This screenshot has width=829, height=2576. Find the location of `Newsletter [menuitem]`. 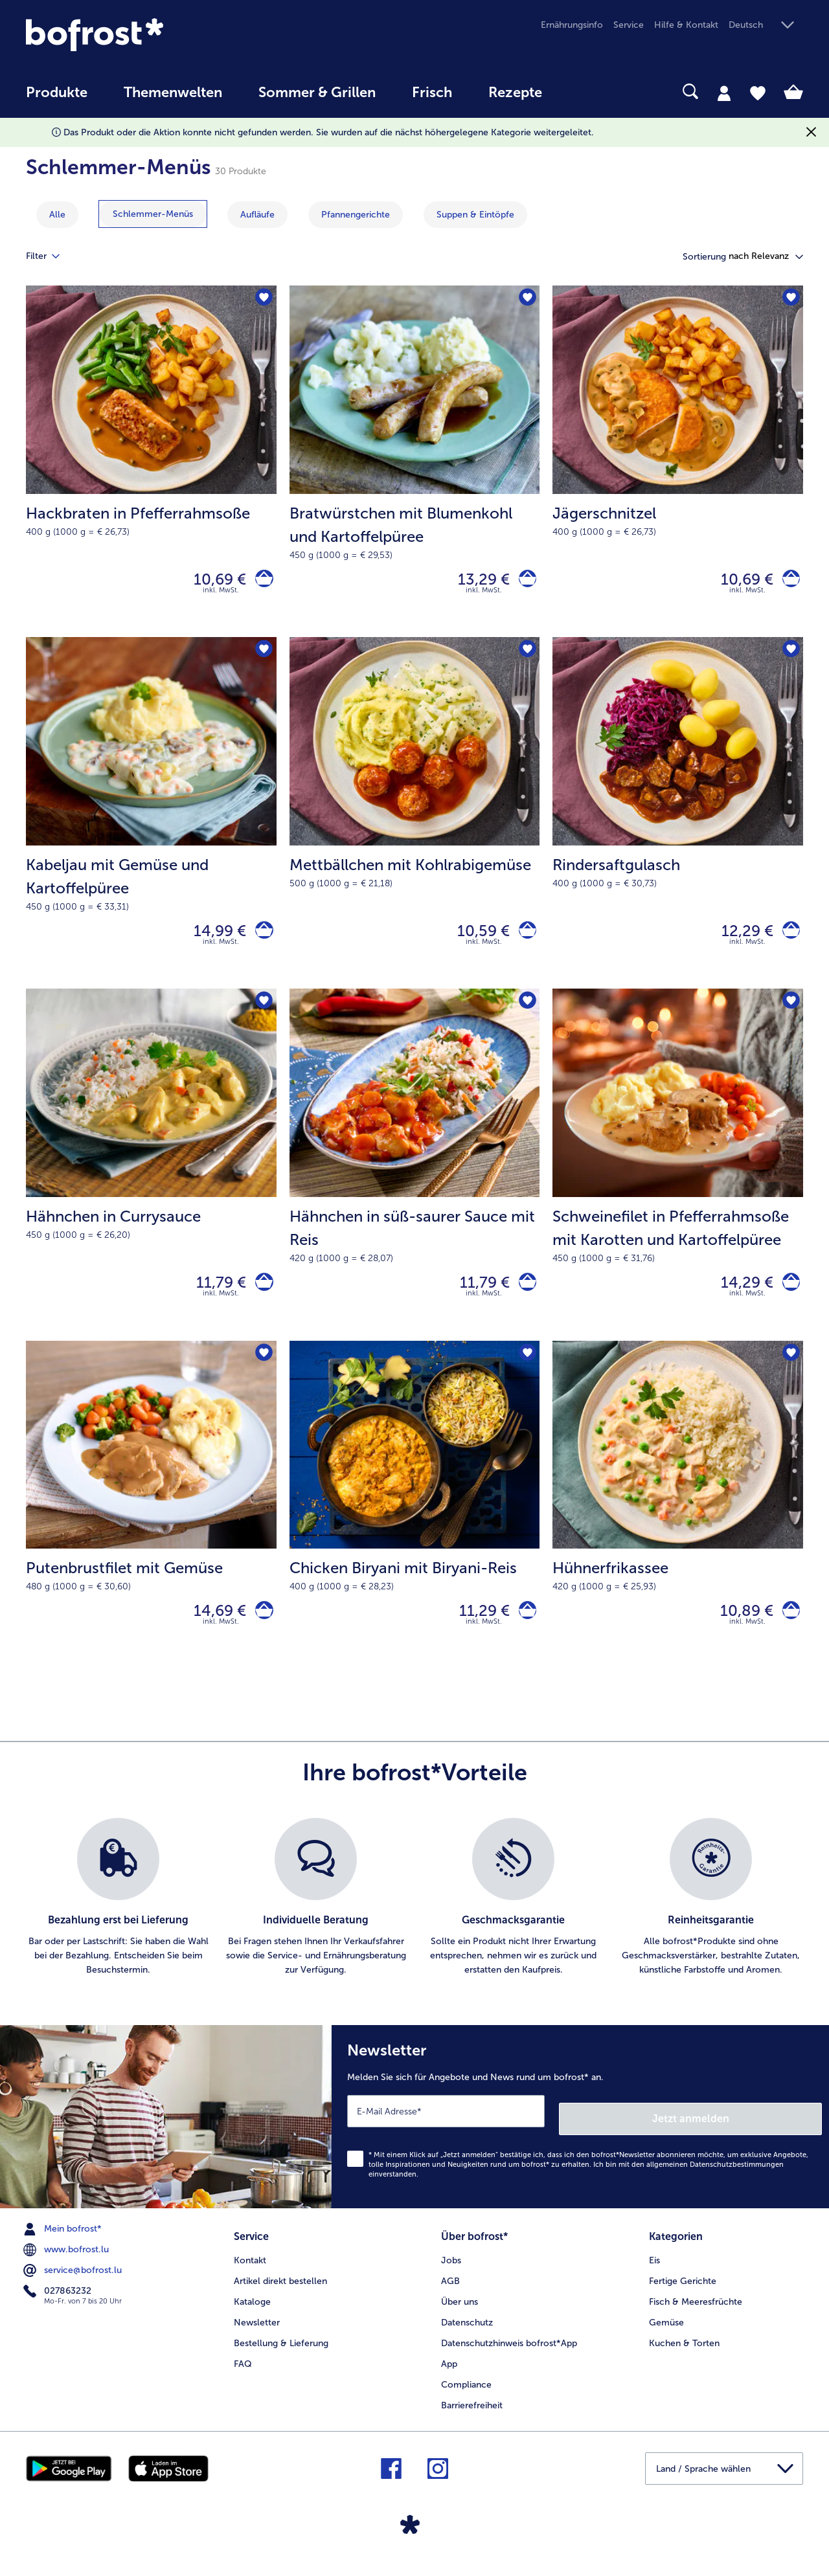

Newsletter [menuitem] is located at coordinates (257, 2334).